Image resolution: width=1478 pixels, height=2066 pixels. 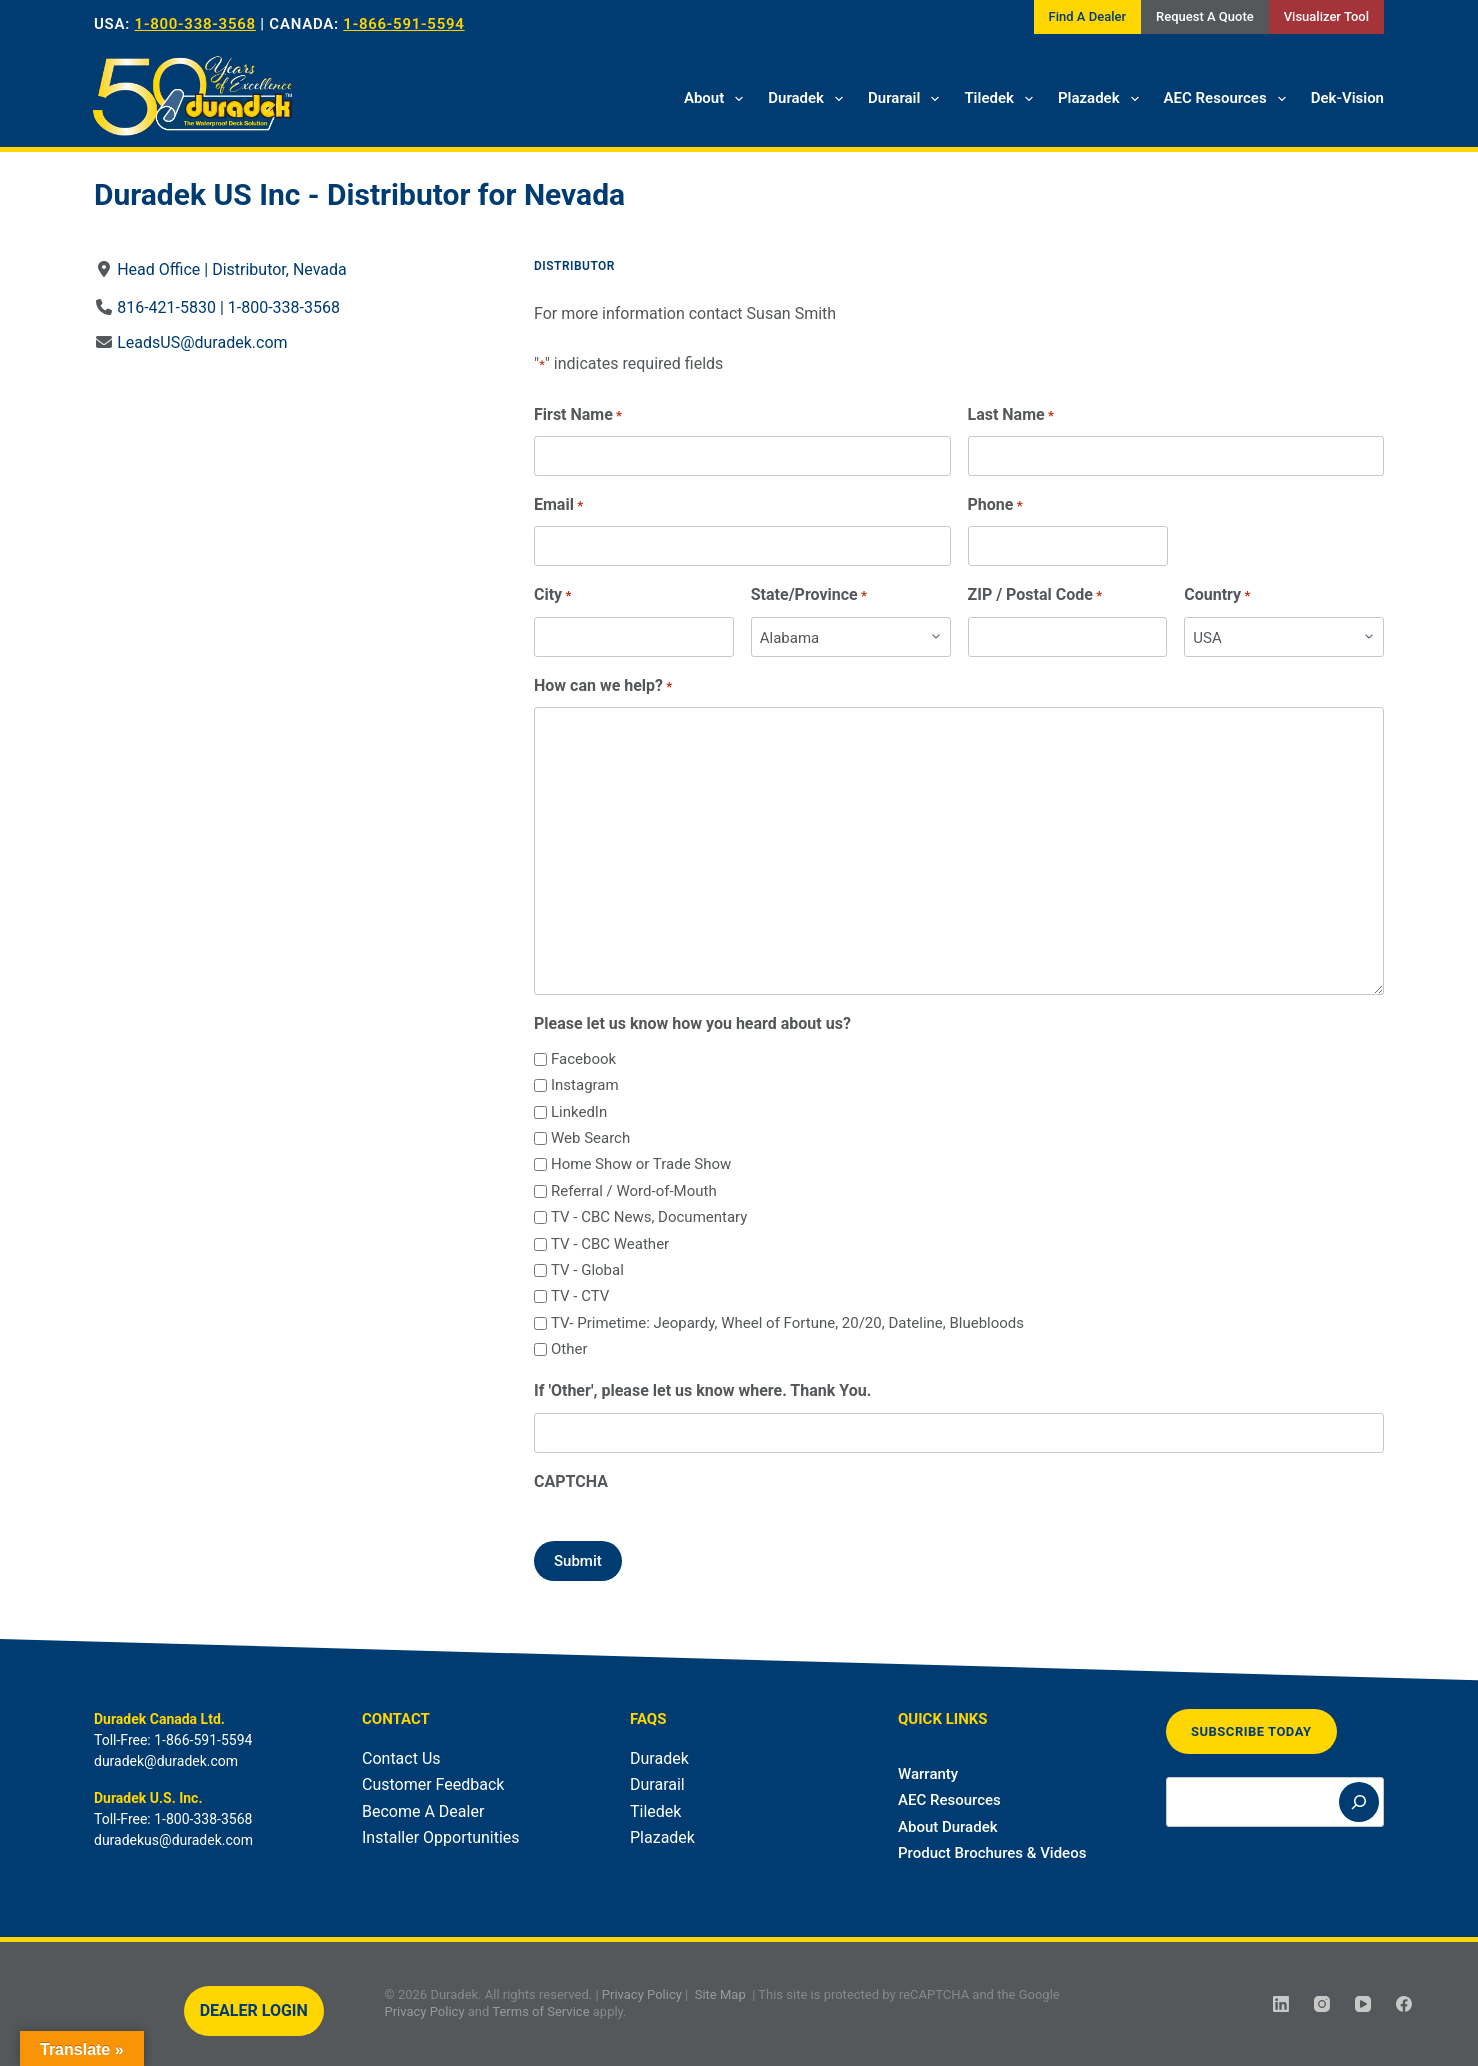 I want to click on 1-800-338-3568, so click(x=195, y=24).